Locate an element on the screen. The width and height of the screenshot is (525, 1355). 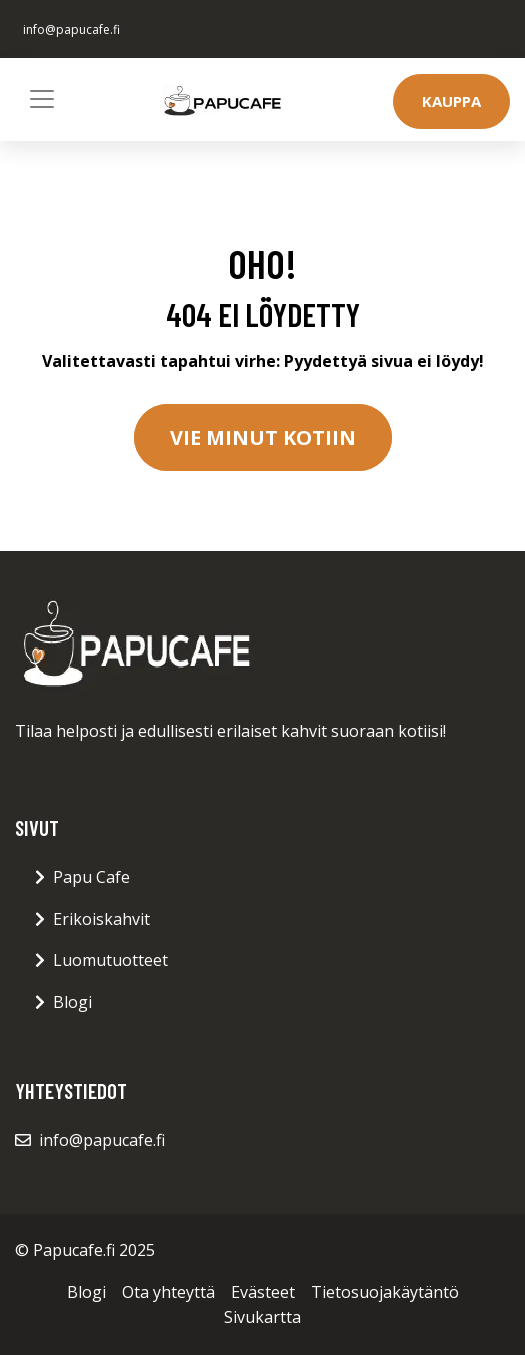
Tietosuojakäytäntö is located at coordinates (385, 1292).